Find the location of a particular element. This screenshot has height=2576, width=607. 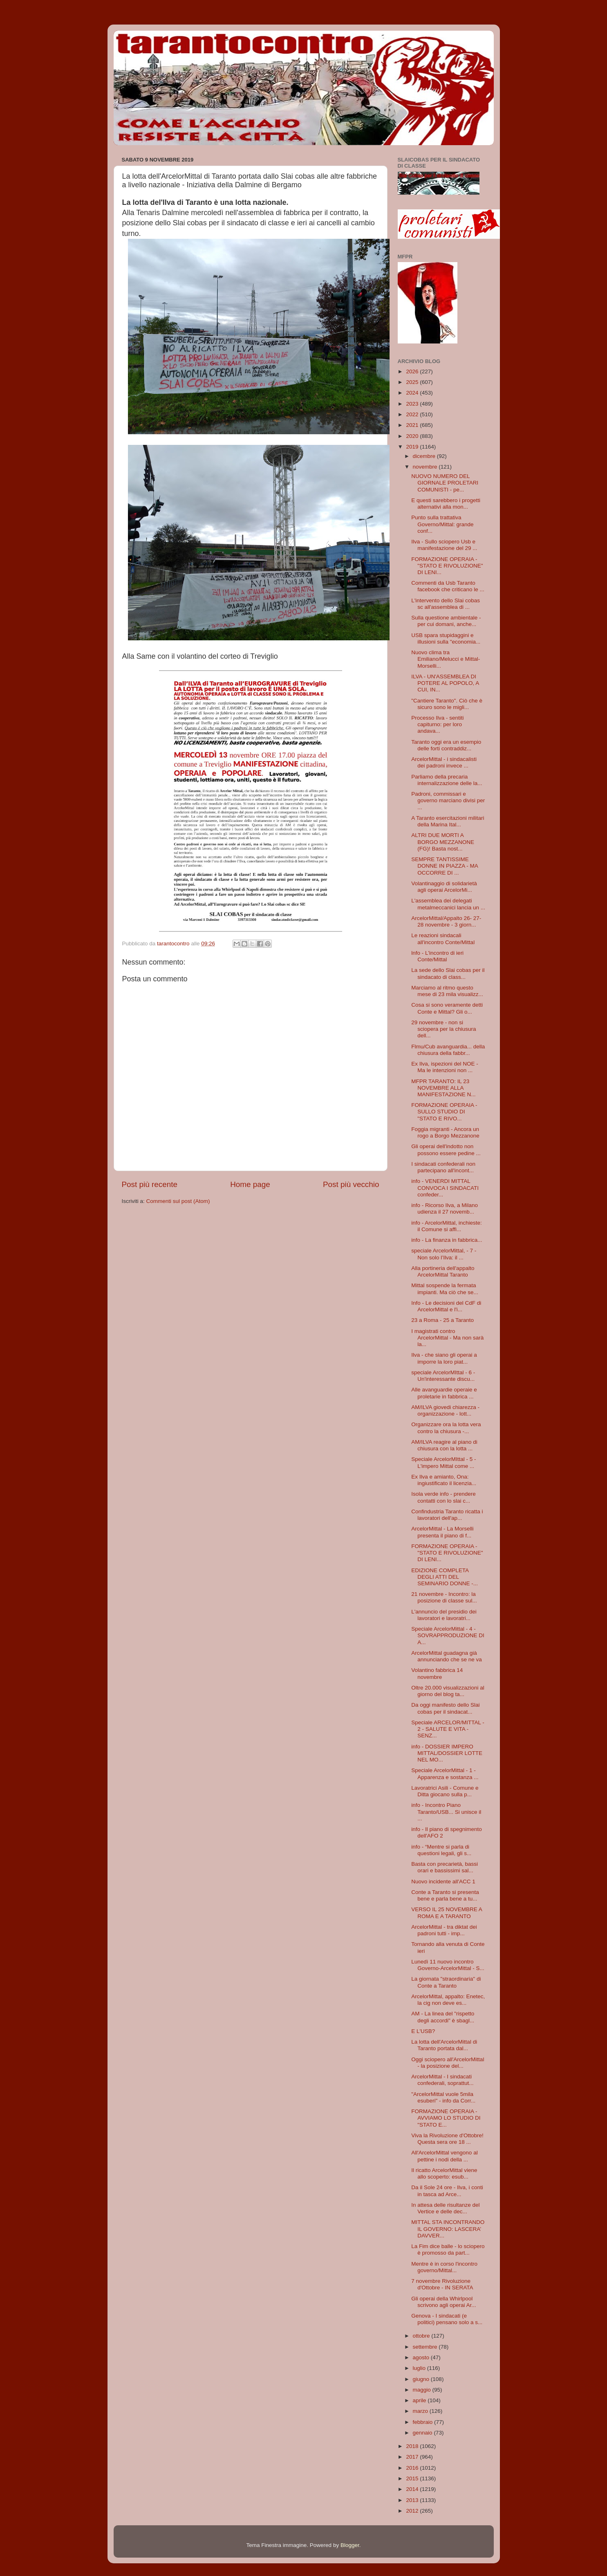

Volantinaggio di solidarietà agli operai ArcelorMi... is located at coordinates (444, 886).